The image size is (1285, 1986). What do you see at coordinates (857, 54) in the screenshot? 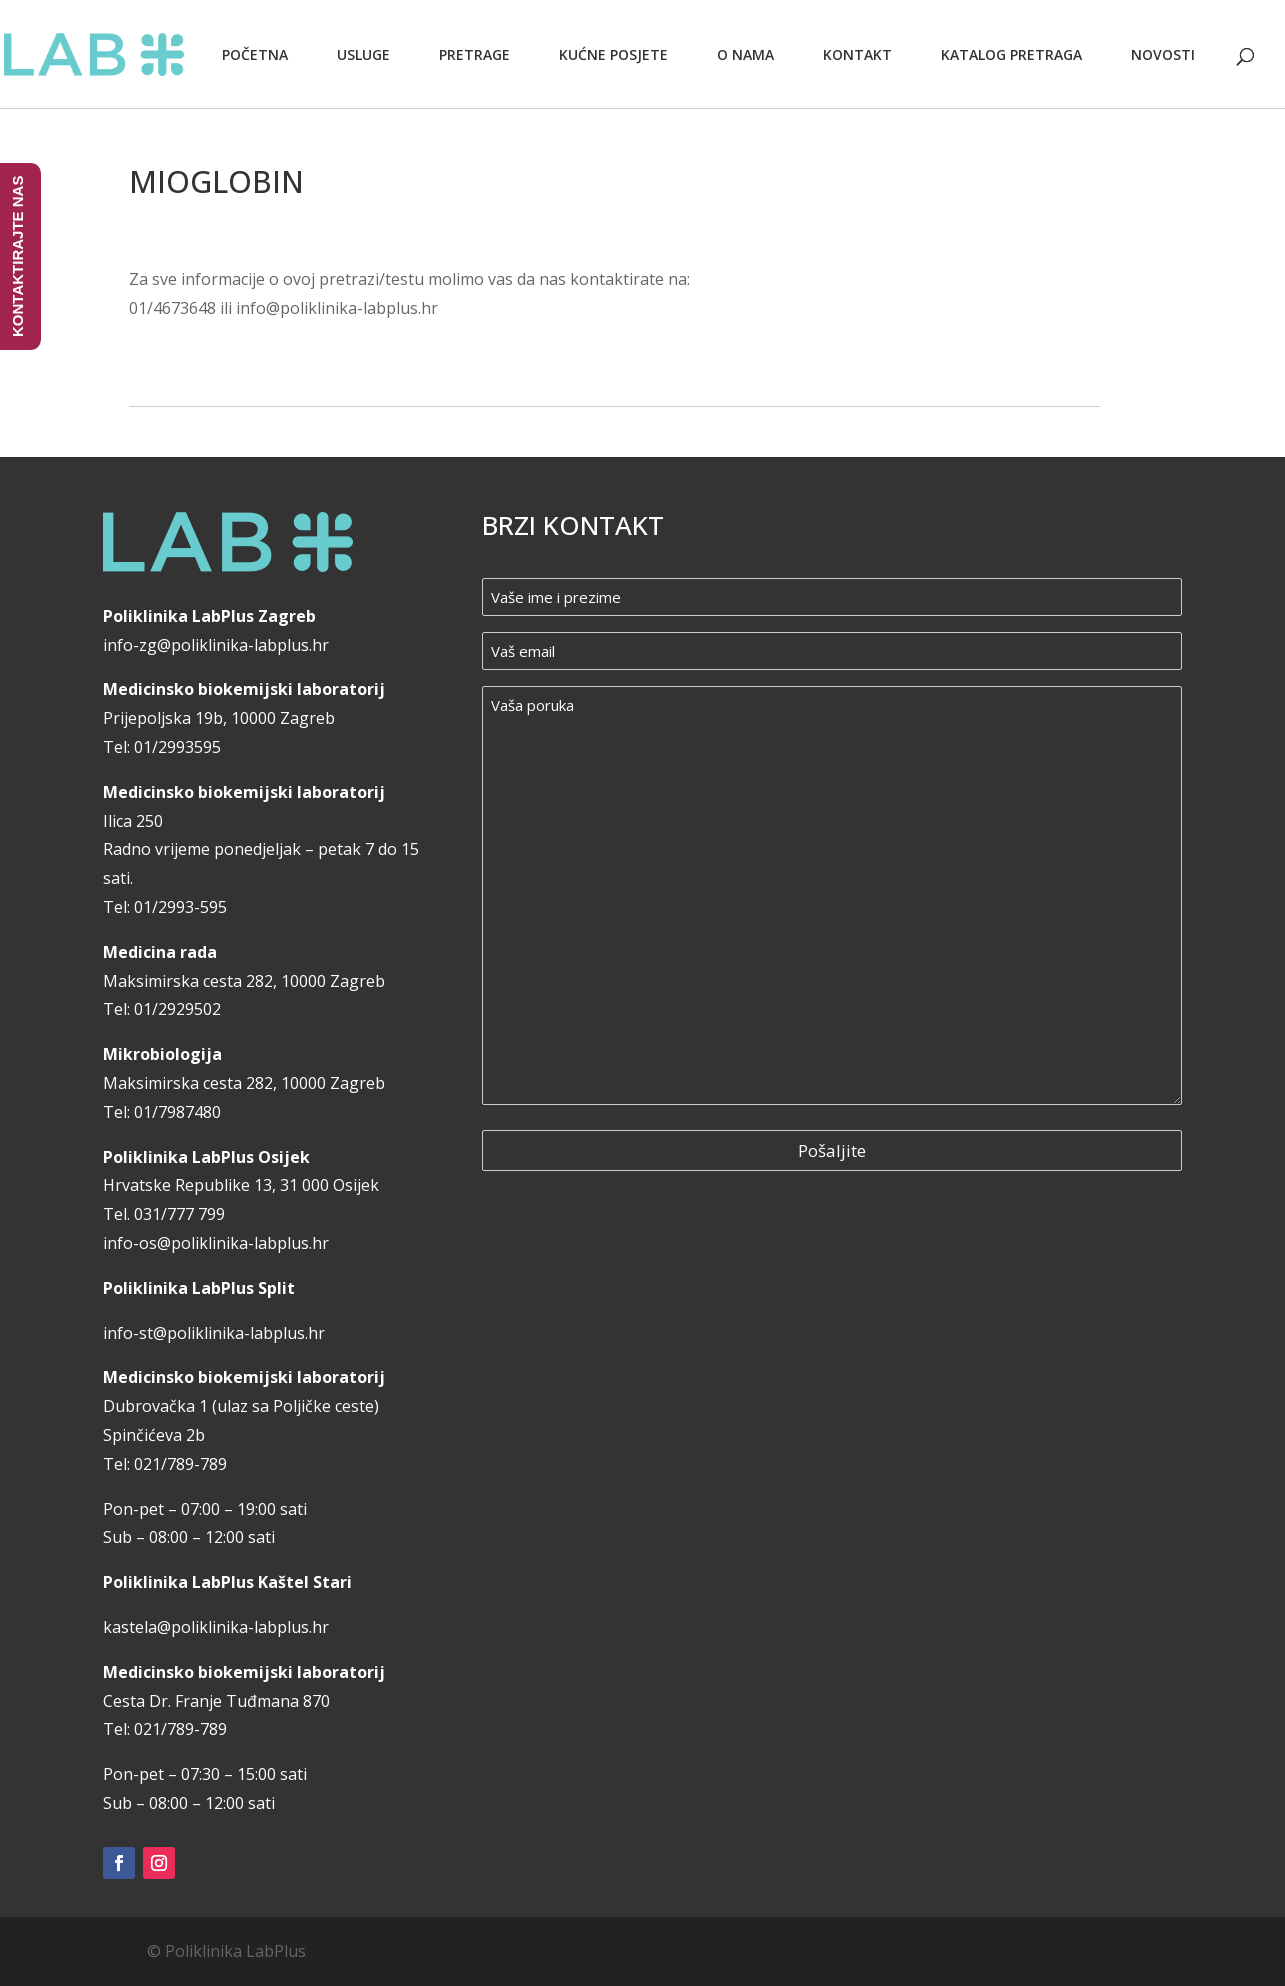
I see `Kontakt` at bounding box center [857, 54].